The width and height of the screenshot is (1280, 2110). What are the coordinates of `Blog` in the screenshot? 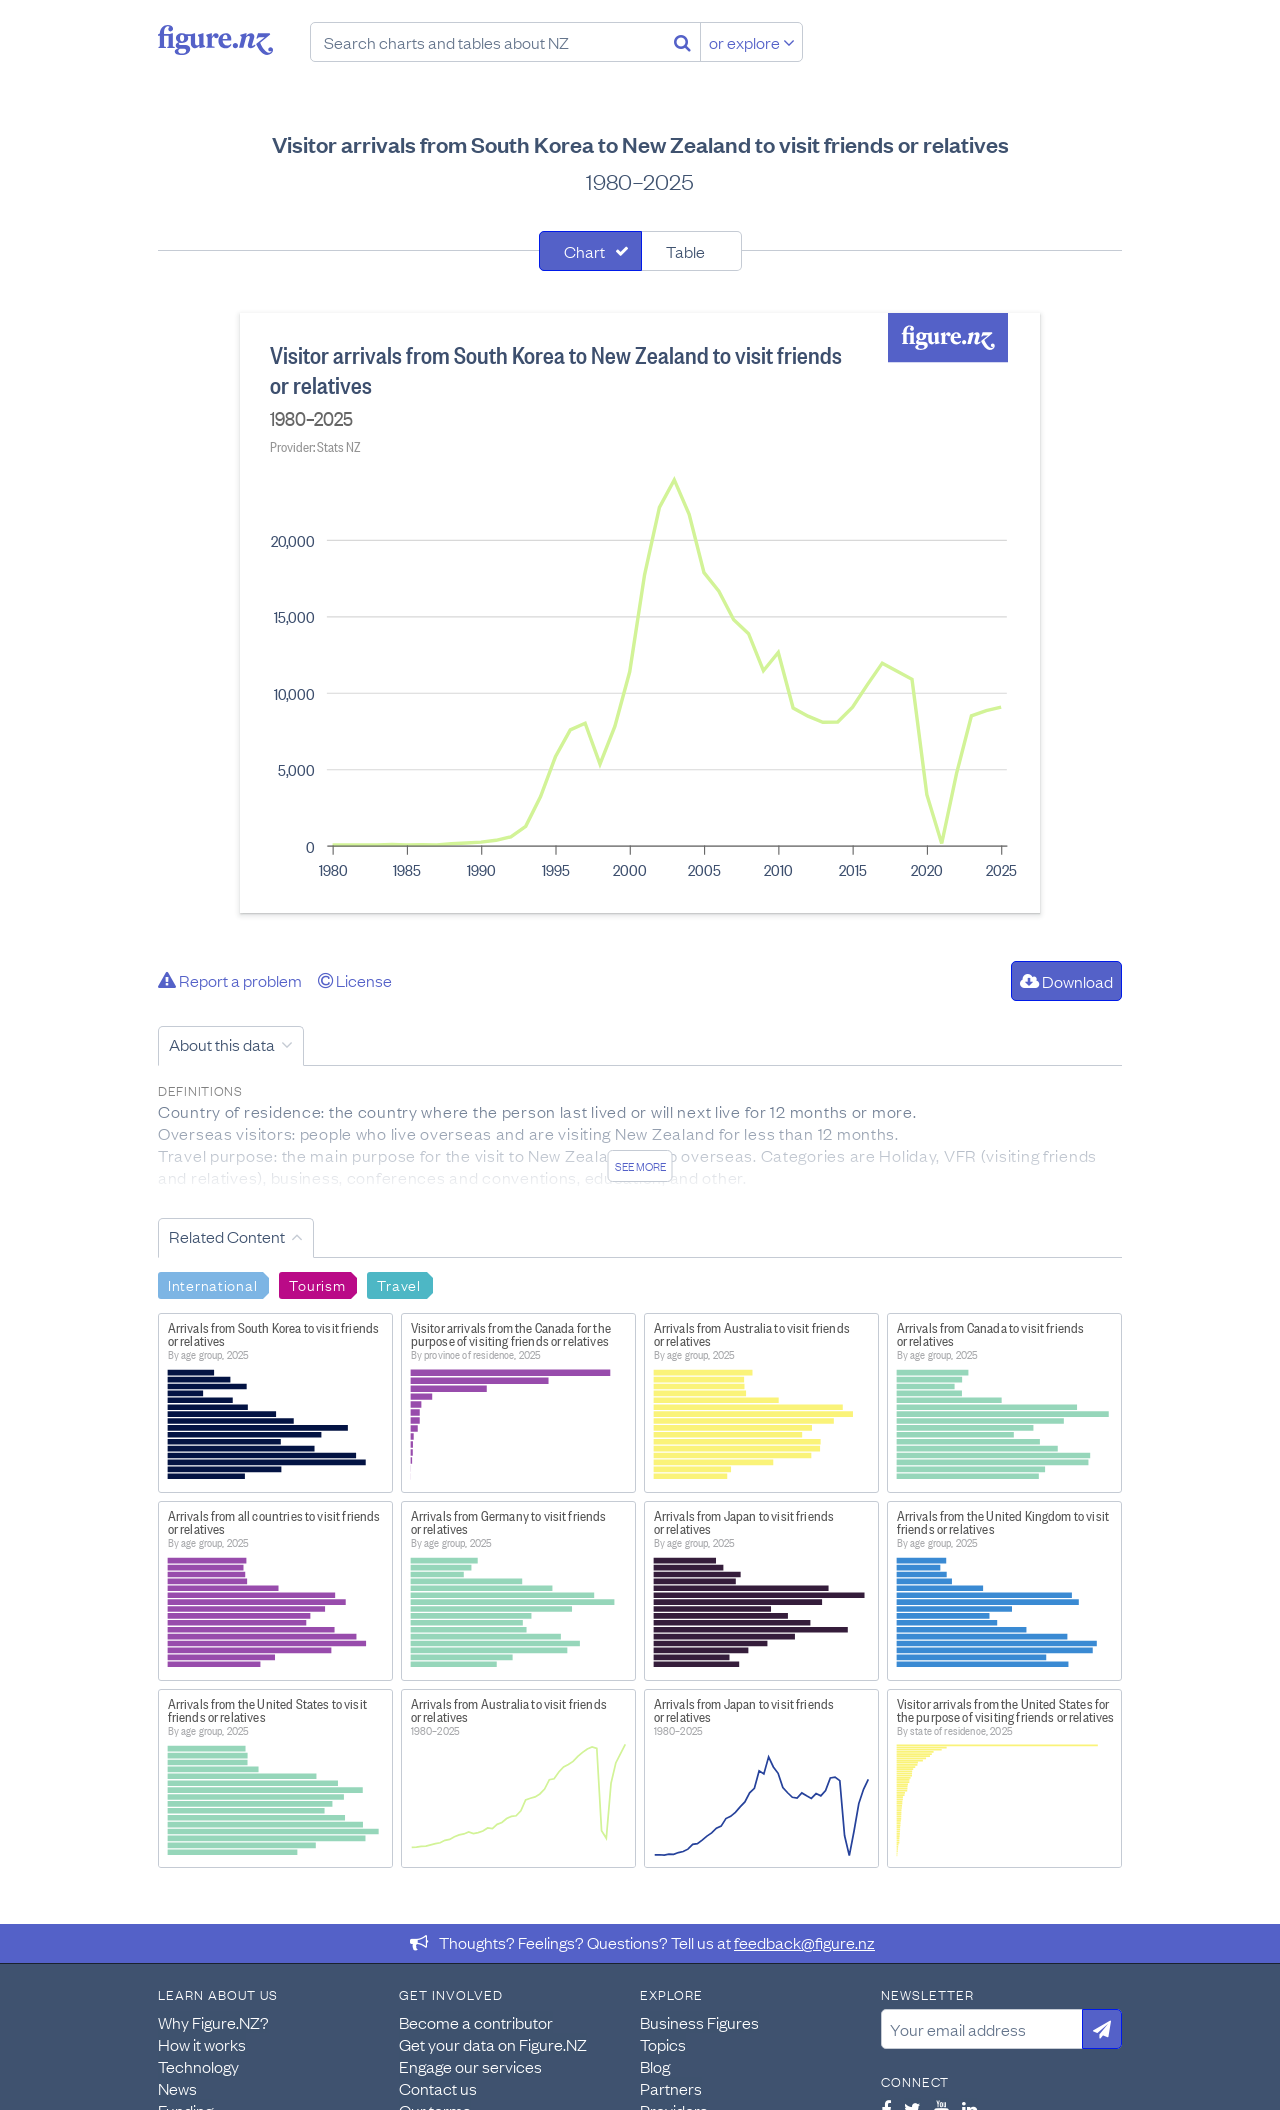 It's located at (655, 2066).